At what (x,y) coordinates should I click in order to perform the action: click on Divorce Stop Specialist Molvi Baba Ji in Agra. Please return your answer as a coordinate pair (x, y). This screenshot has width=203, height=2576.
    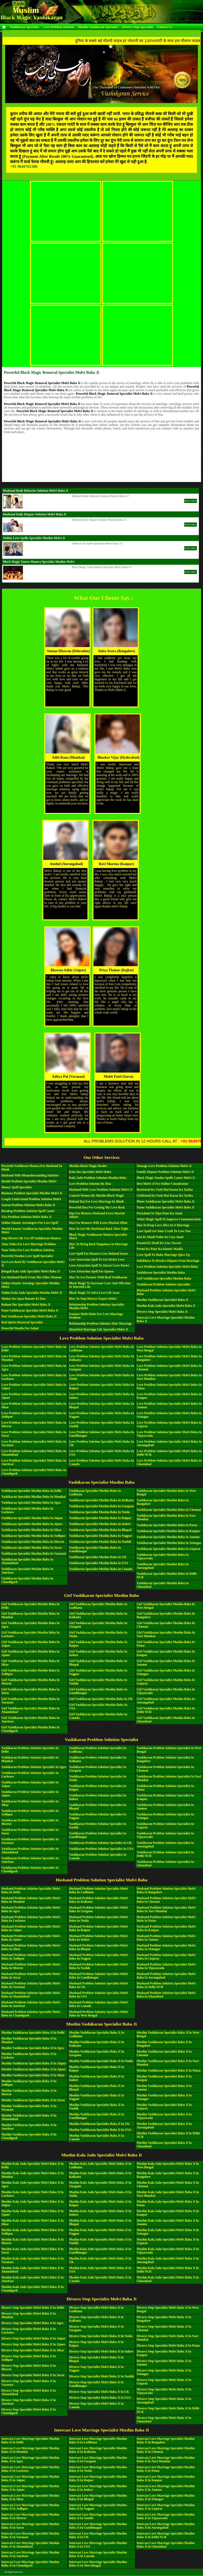
    Looking at the image, I should click on (32, 2323).